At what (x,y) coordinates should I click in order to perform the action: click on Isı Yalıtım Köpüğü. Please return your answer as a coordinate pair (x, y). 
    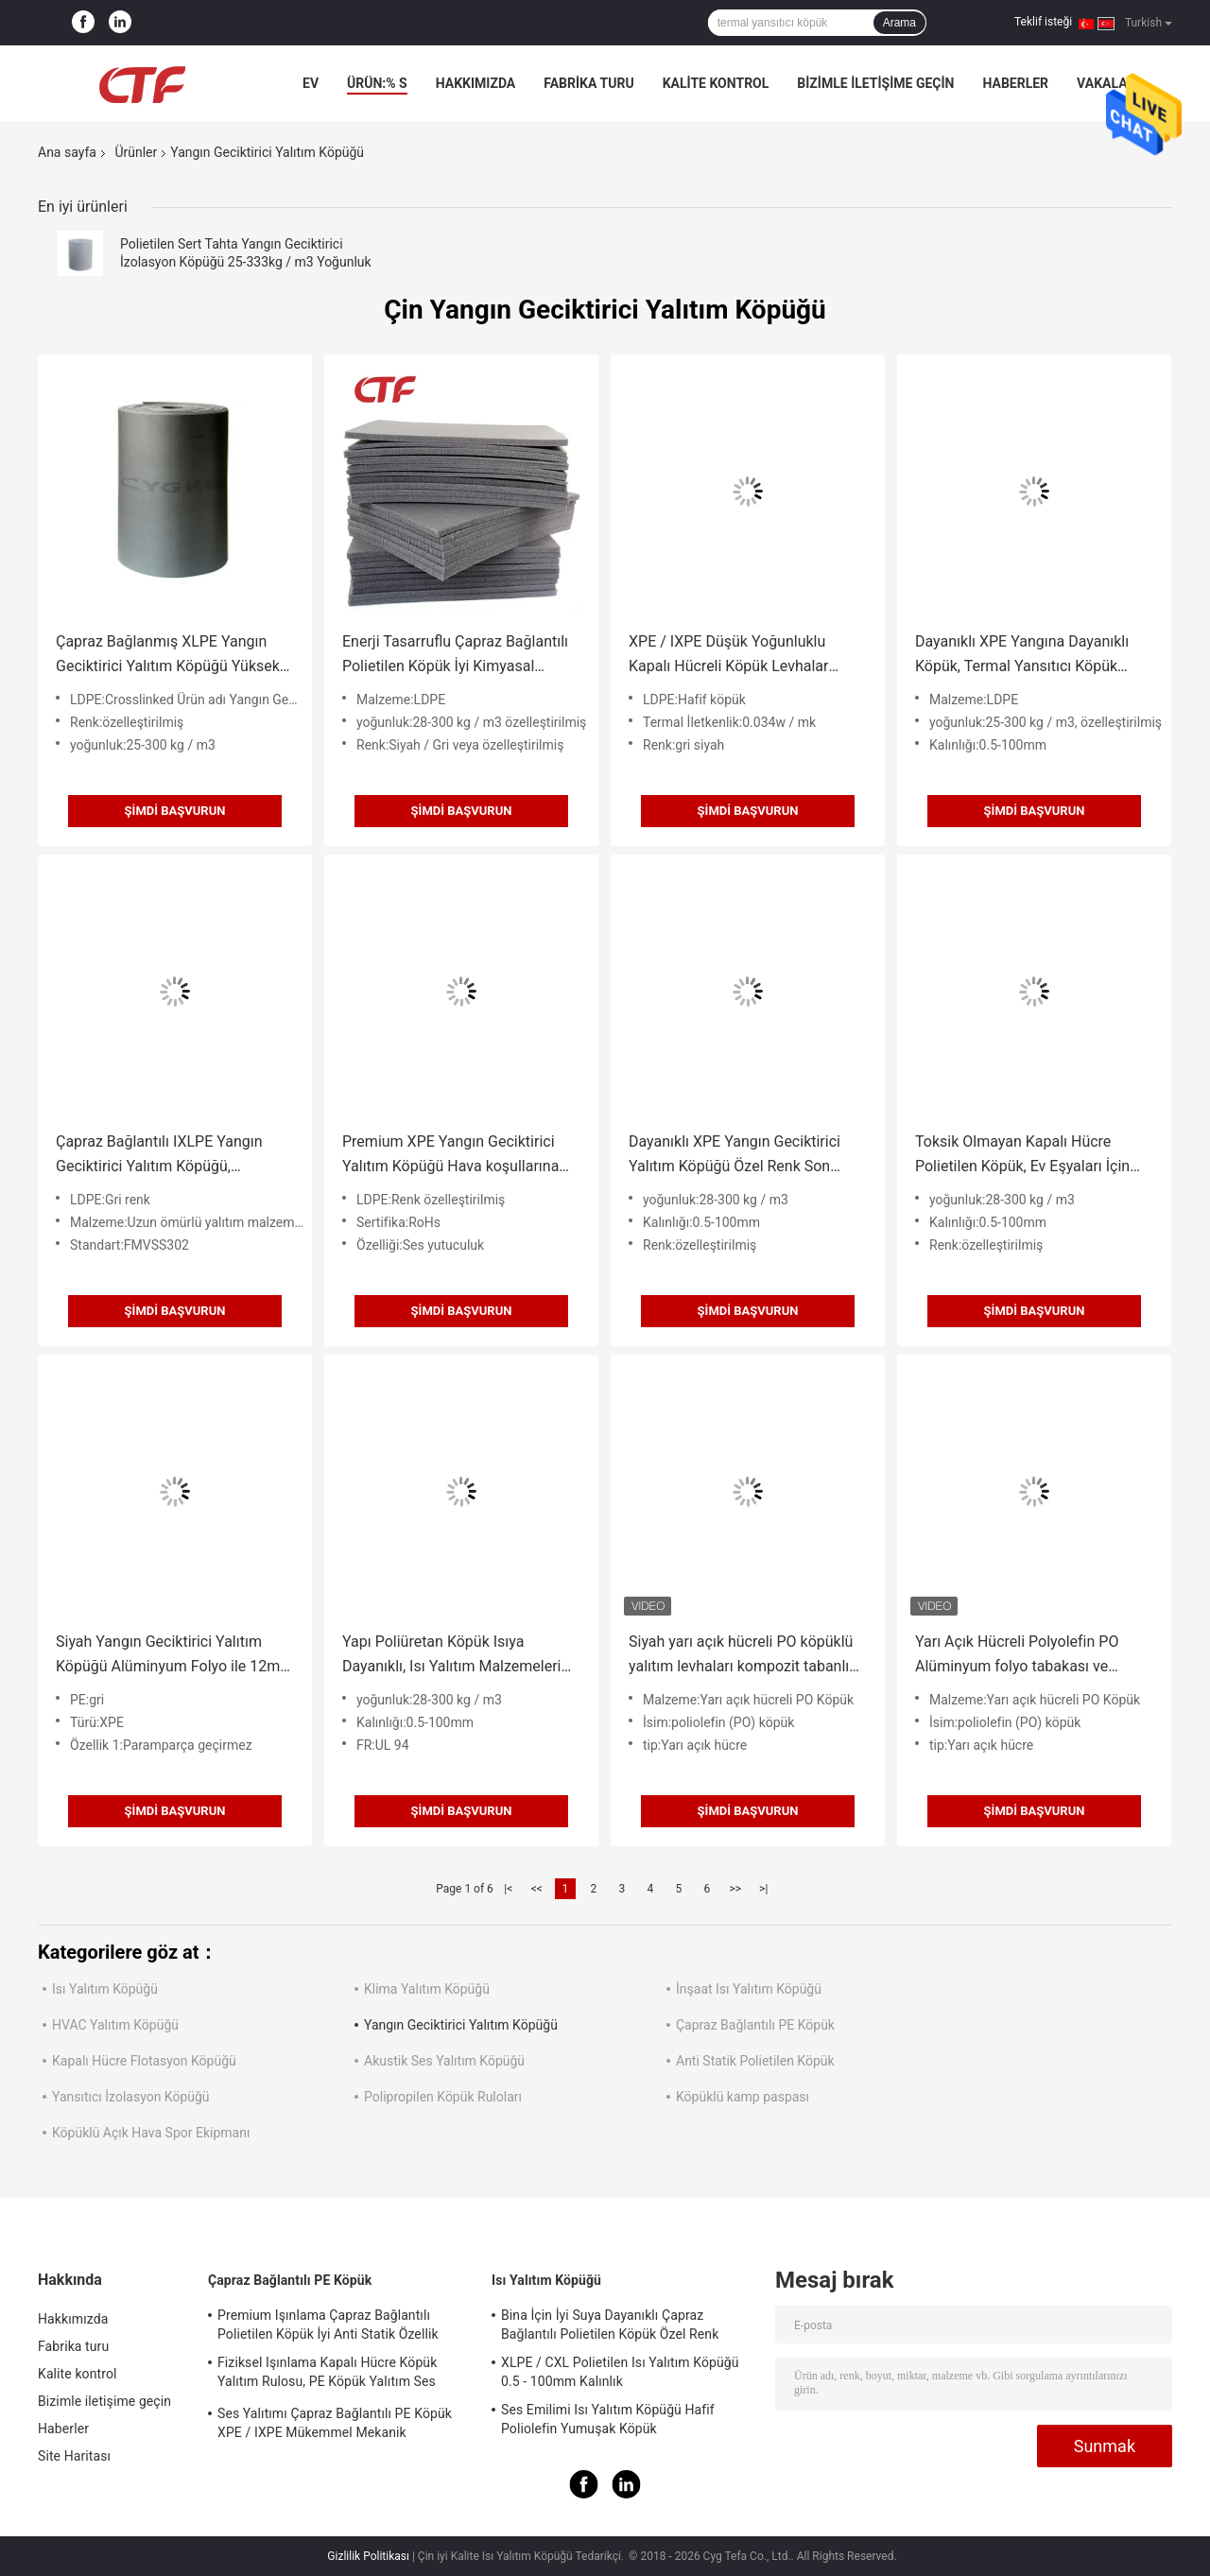
    Looking at the image, I should click on (105, 1989).